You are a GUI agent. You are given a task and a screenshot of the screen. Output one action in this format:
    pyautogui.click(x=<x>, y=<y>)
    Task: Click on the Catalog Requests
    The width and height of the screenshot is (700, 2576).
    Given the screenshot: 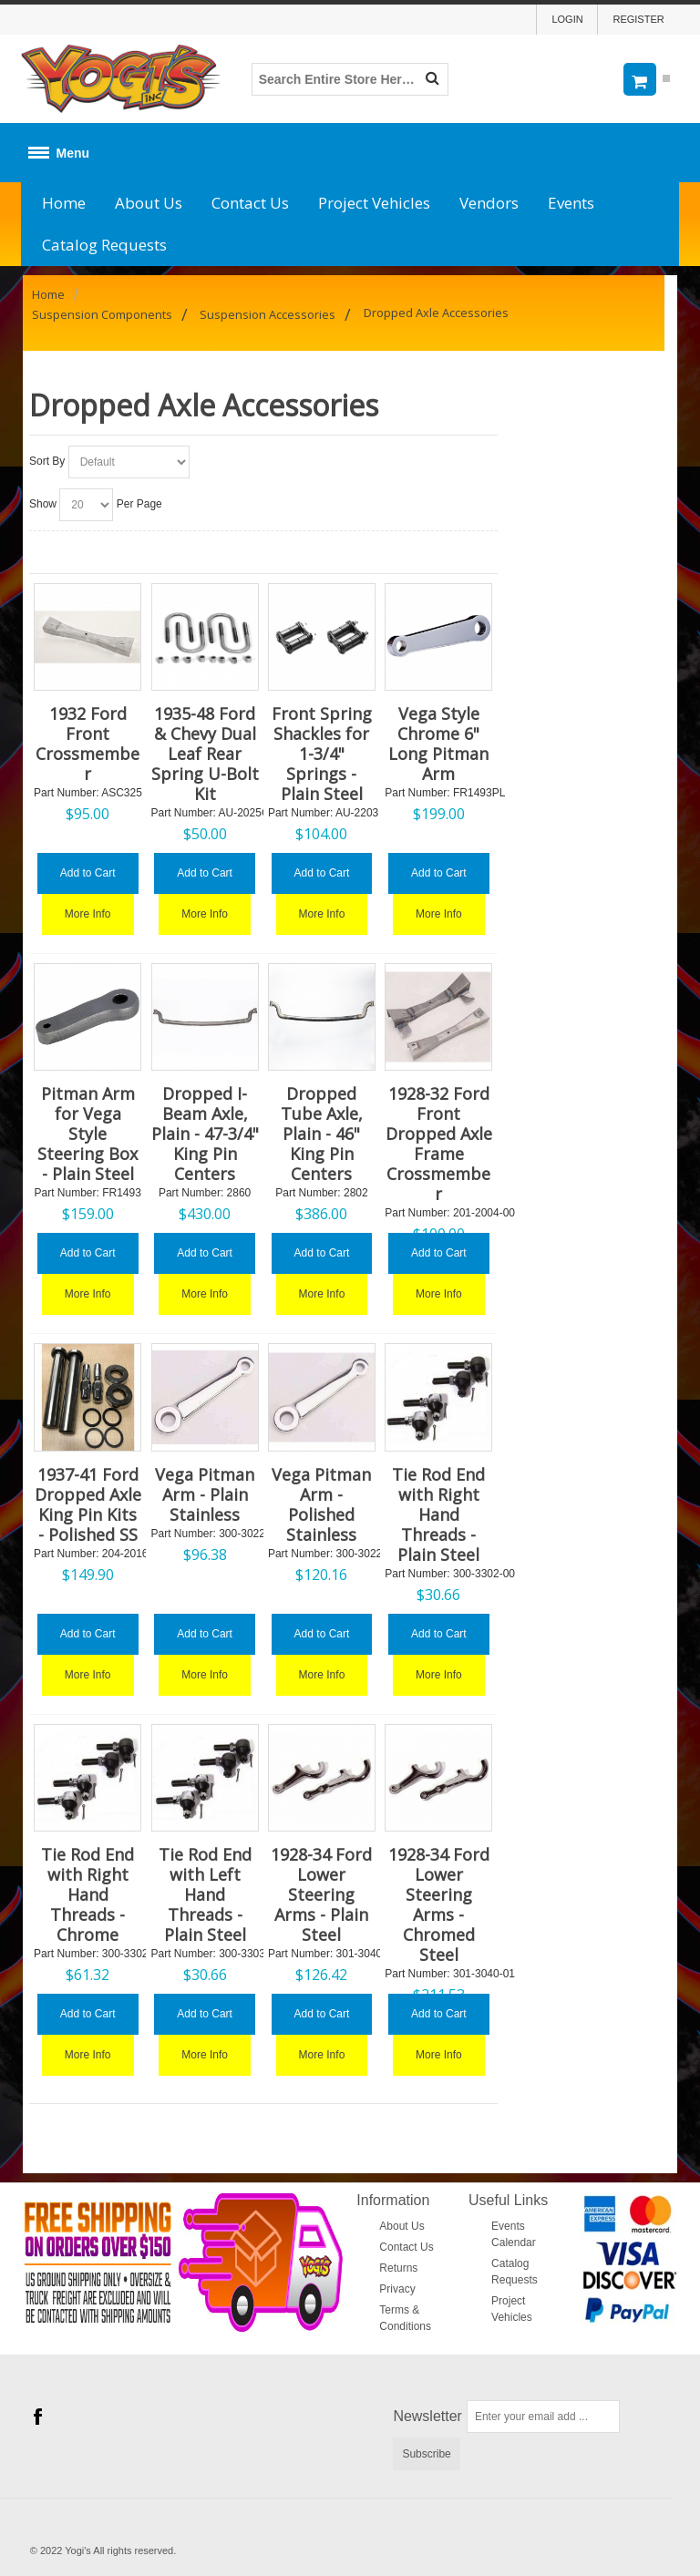 What is the action you would take?
    pyautogui.click(x=104, y=244)
    